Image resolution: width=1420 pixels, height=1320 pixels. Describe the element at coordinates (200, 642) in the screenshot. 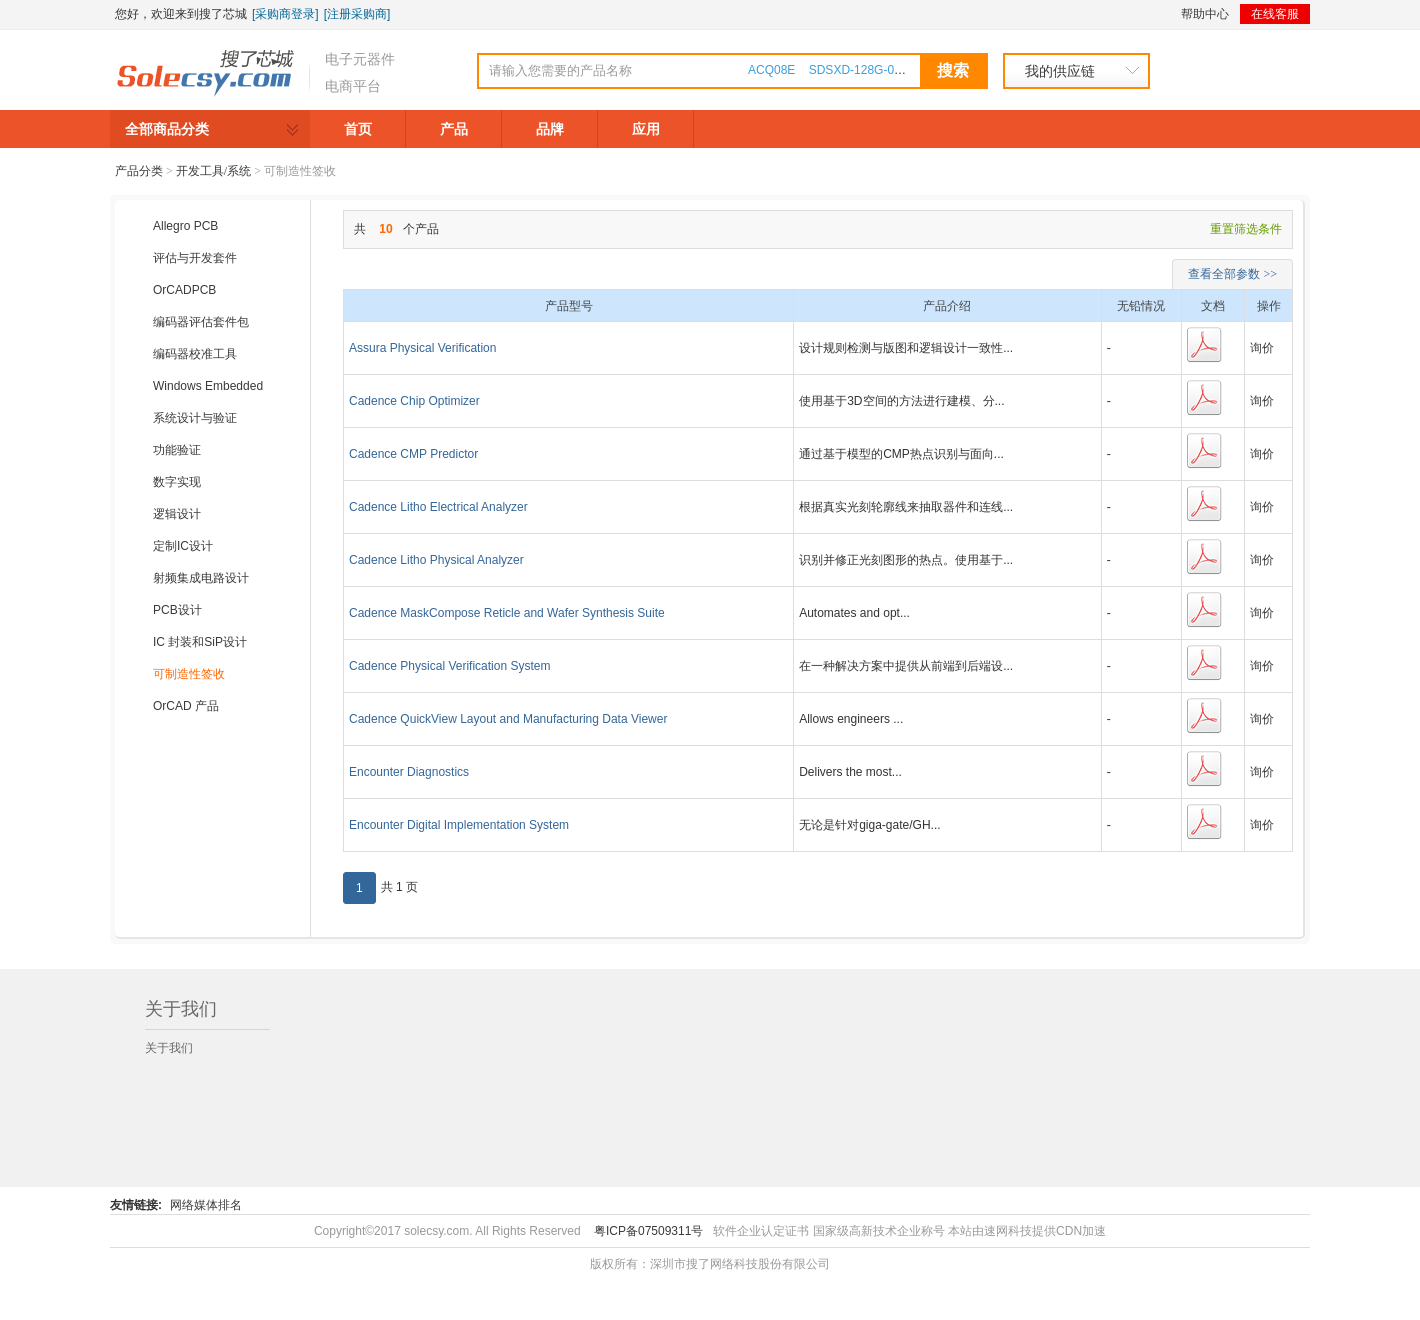

I see `IC 封装和SiP设计` at that location.